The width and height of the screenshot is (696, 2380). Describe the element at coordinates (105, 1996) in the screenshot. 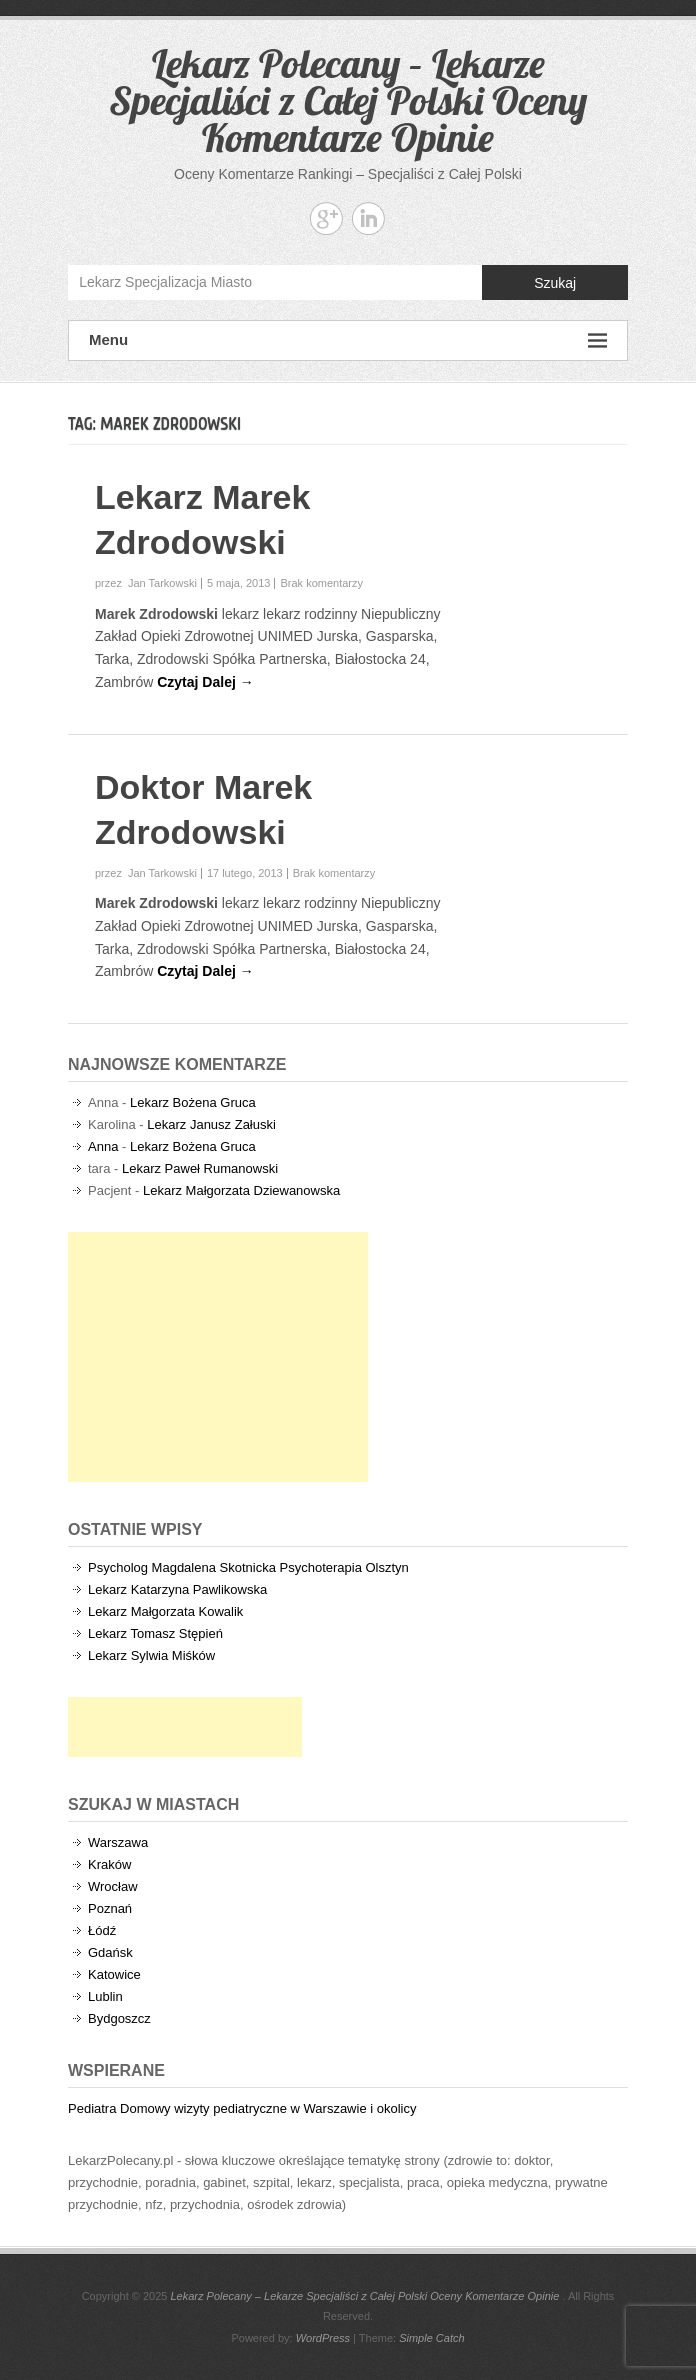

I see `Lublin` at that location.